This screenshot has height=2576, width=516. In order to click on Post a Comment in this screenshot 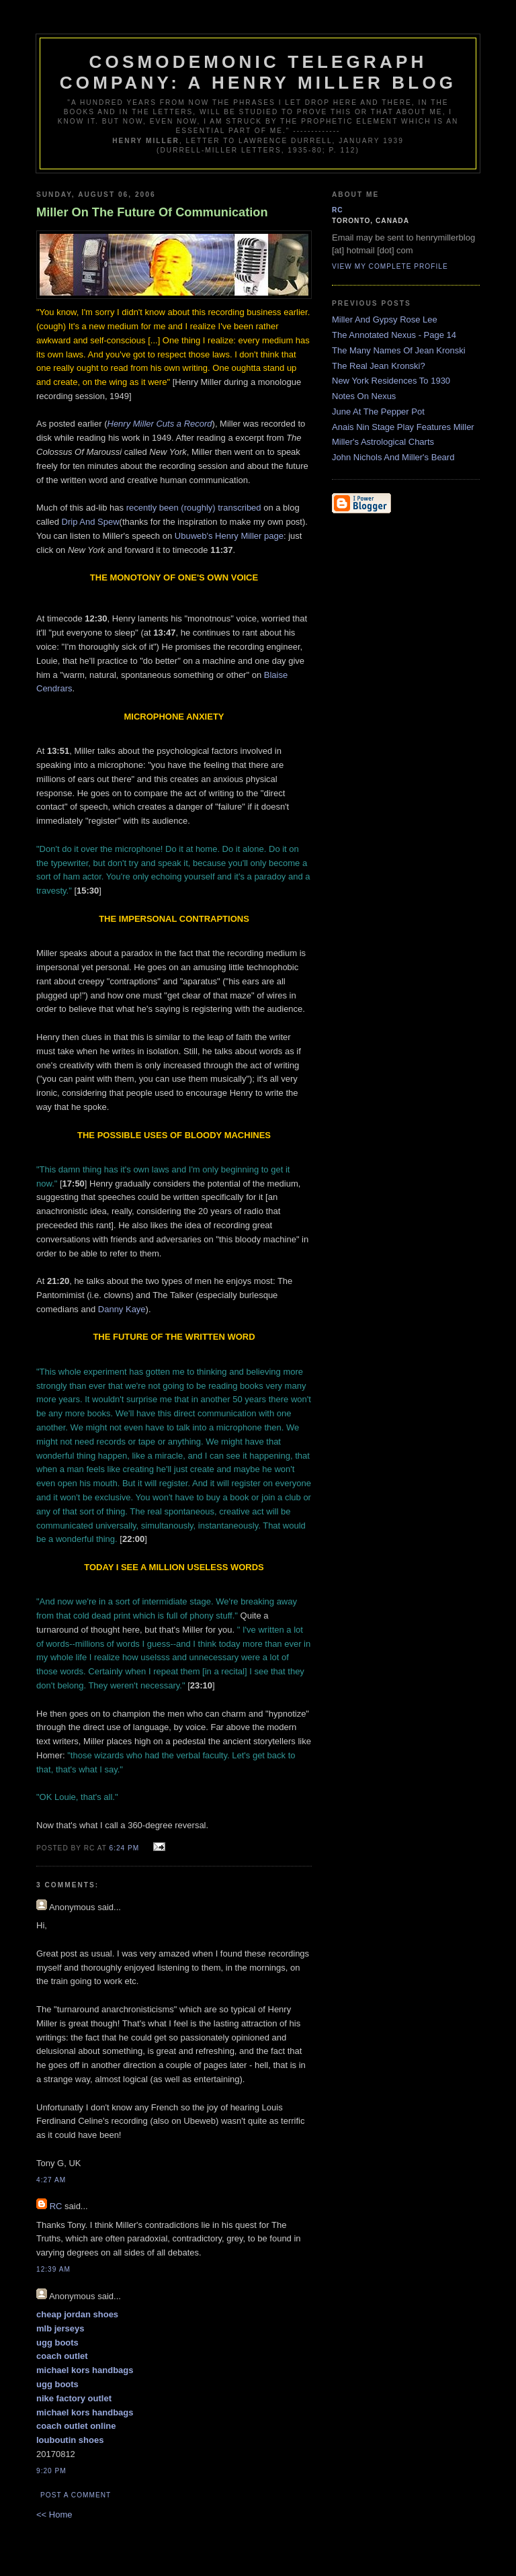, I will do `click(75, 2495)`.